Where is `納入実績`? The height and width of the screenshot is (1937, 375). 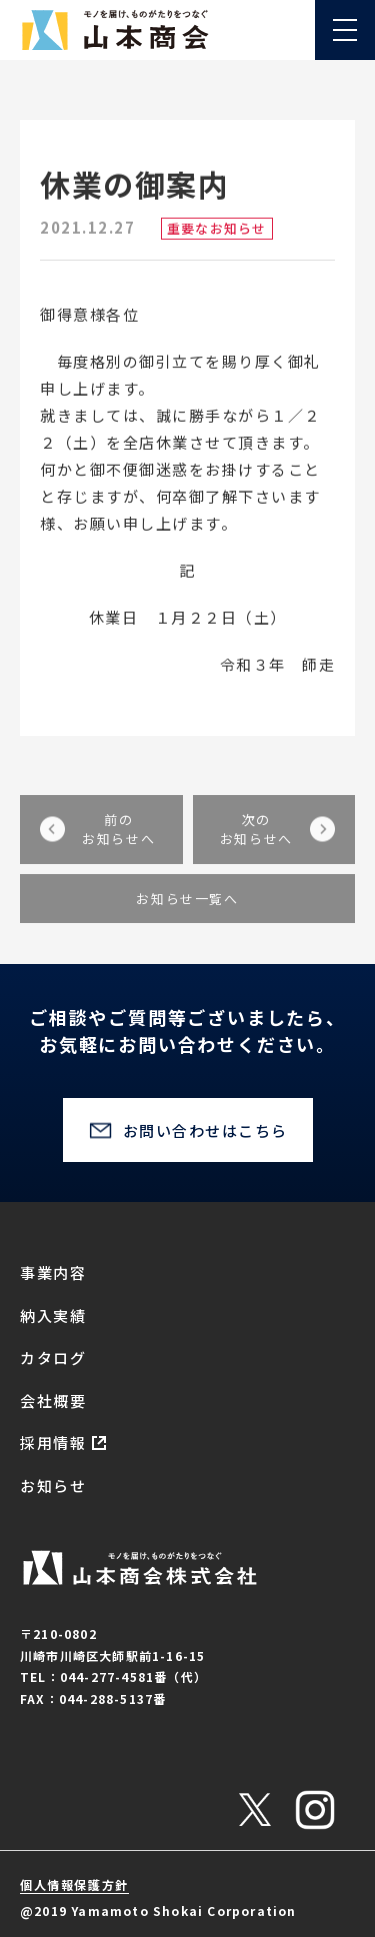
納入実績 is located at coordinates (53, 1315).